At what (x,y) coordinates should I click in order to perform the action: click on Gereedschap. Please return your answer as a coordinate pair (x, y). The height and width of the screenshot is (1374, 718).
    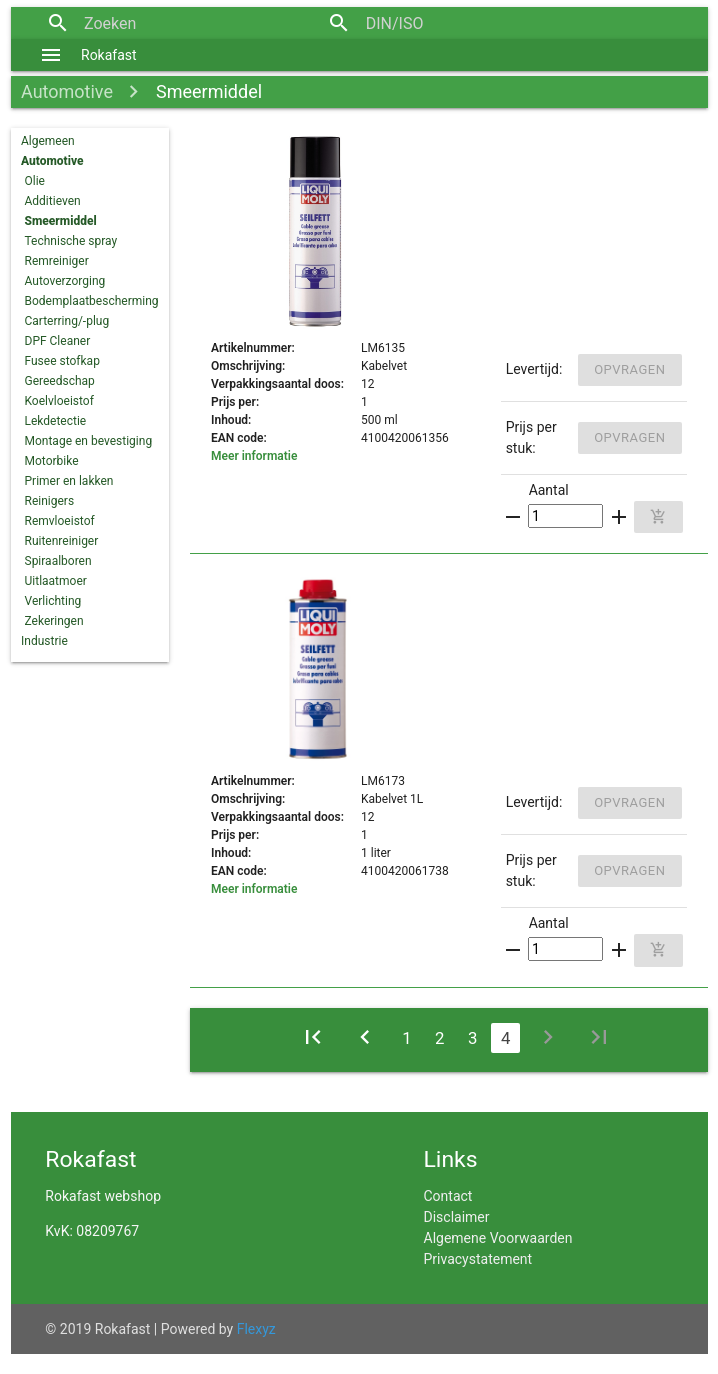
    Looking at the image, I should click on (60, 381).